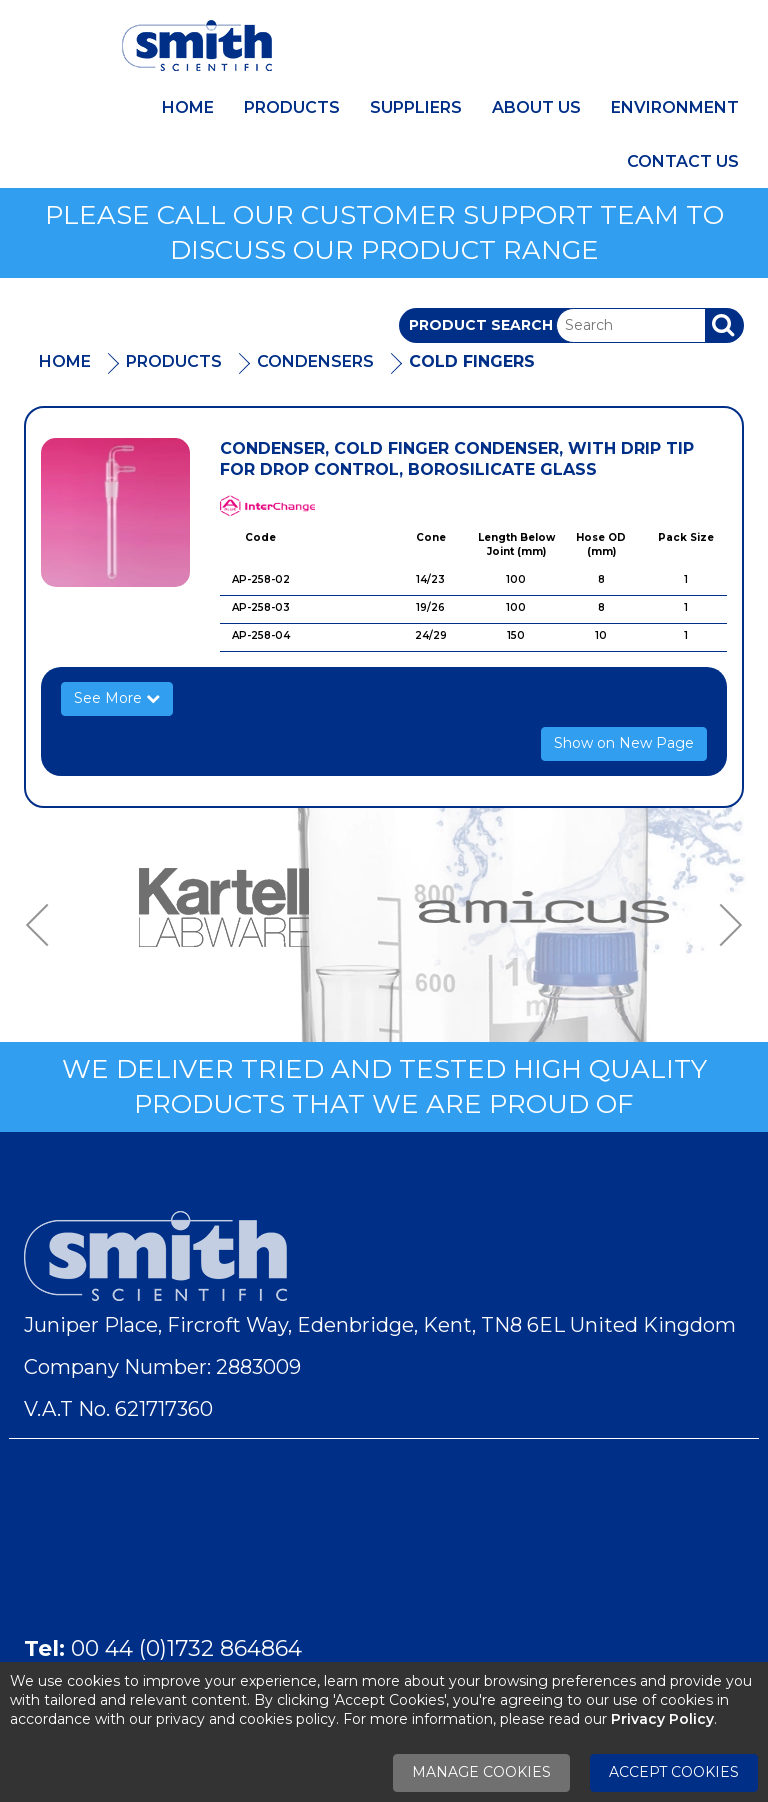 The height and width of the screenshot is (1802, 768). What do you see at coordinates (481, 1772) in the screenshot?
I see `Manage Cookies` at bounding box center [481, 1772].